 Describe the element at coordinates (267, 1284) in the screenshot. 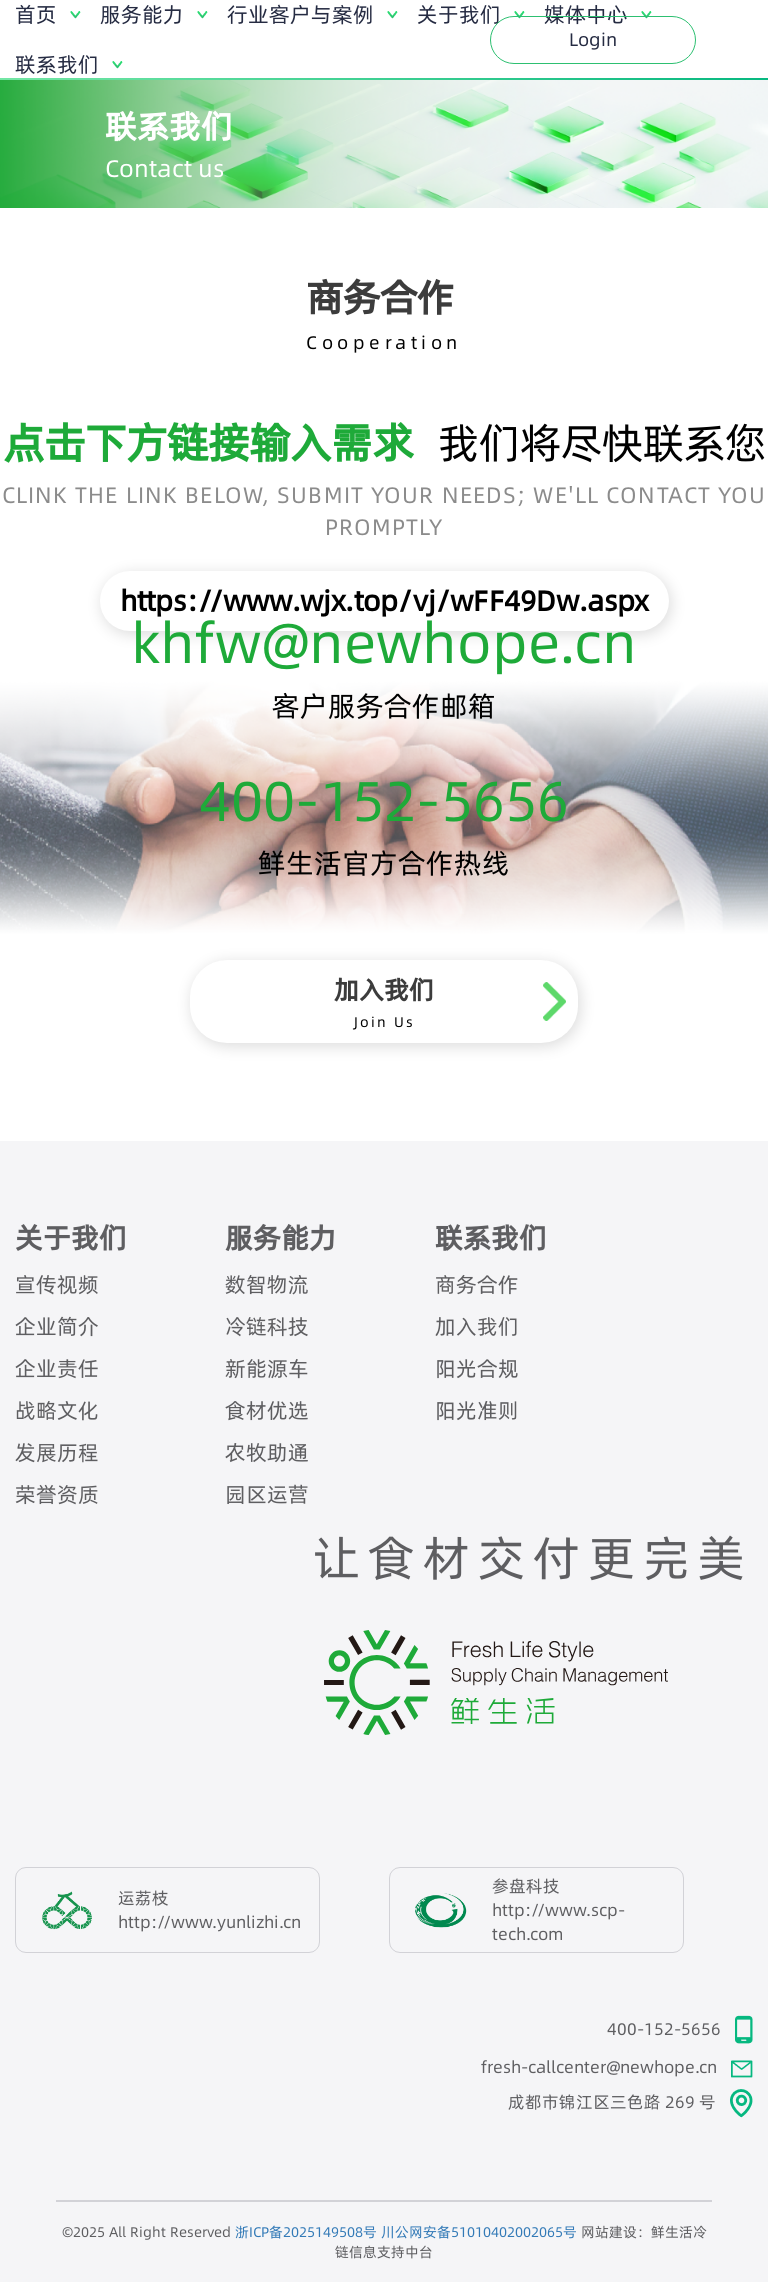

I see `数智物流` at that location.